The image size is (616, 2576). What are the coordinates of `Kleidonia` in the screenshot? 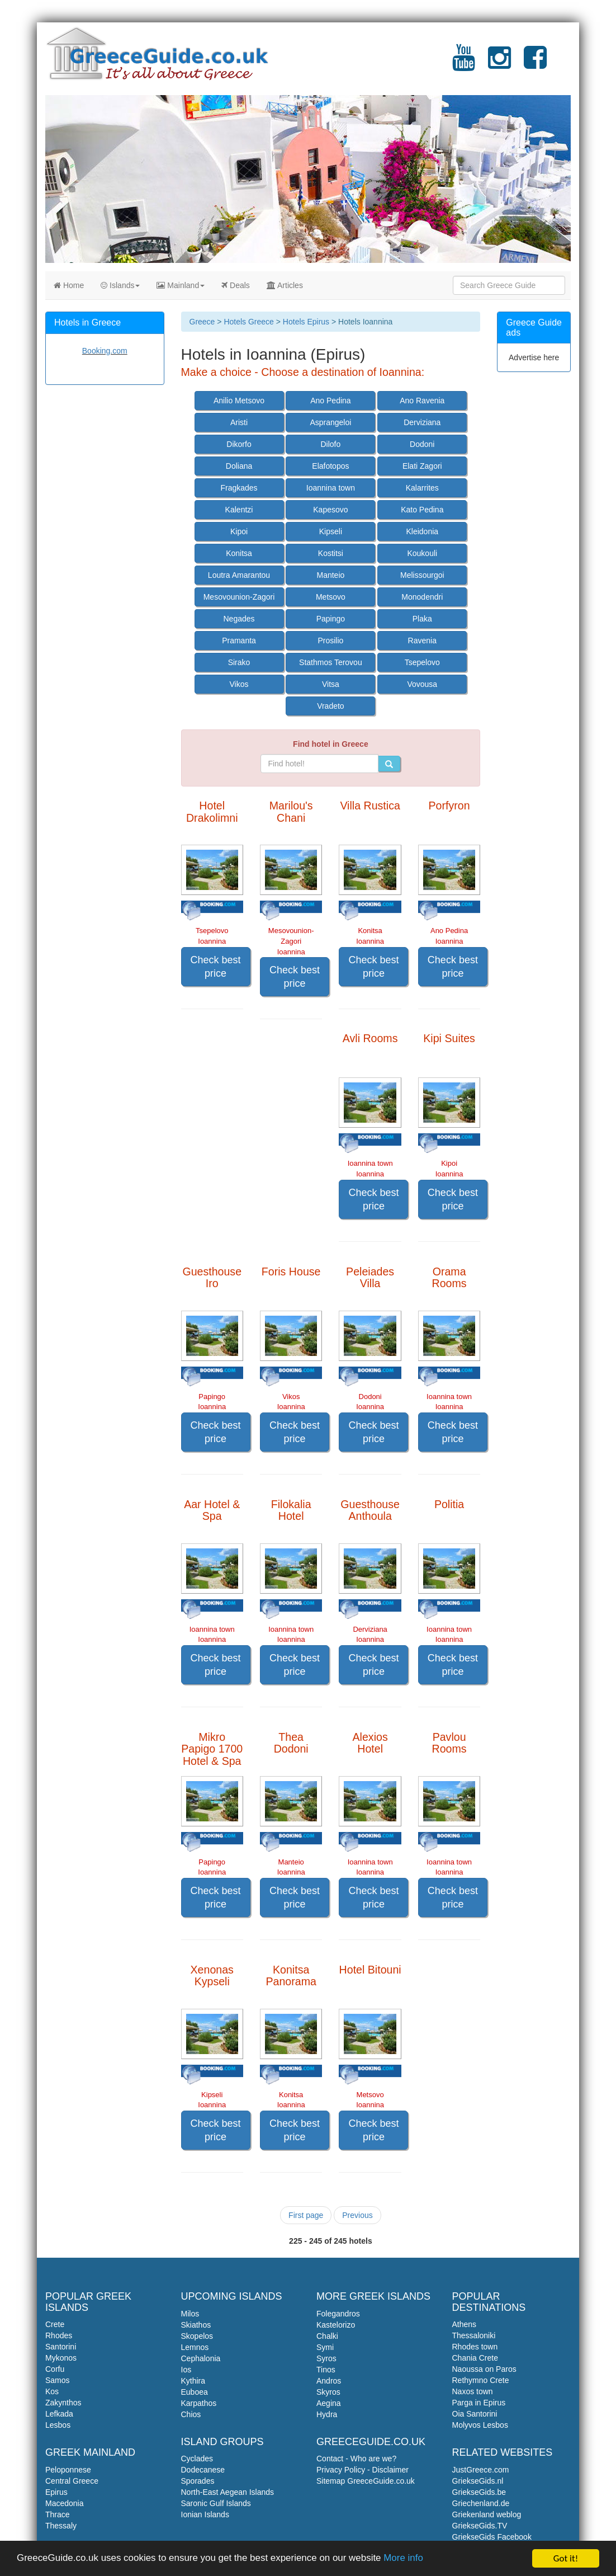 It's located at (422, 531).